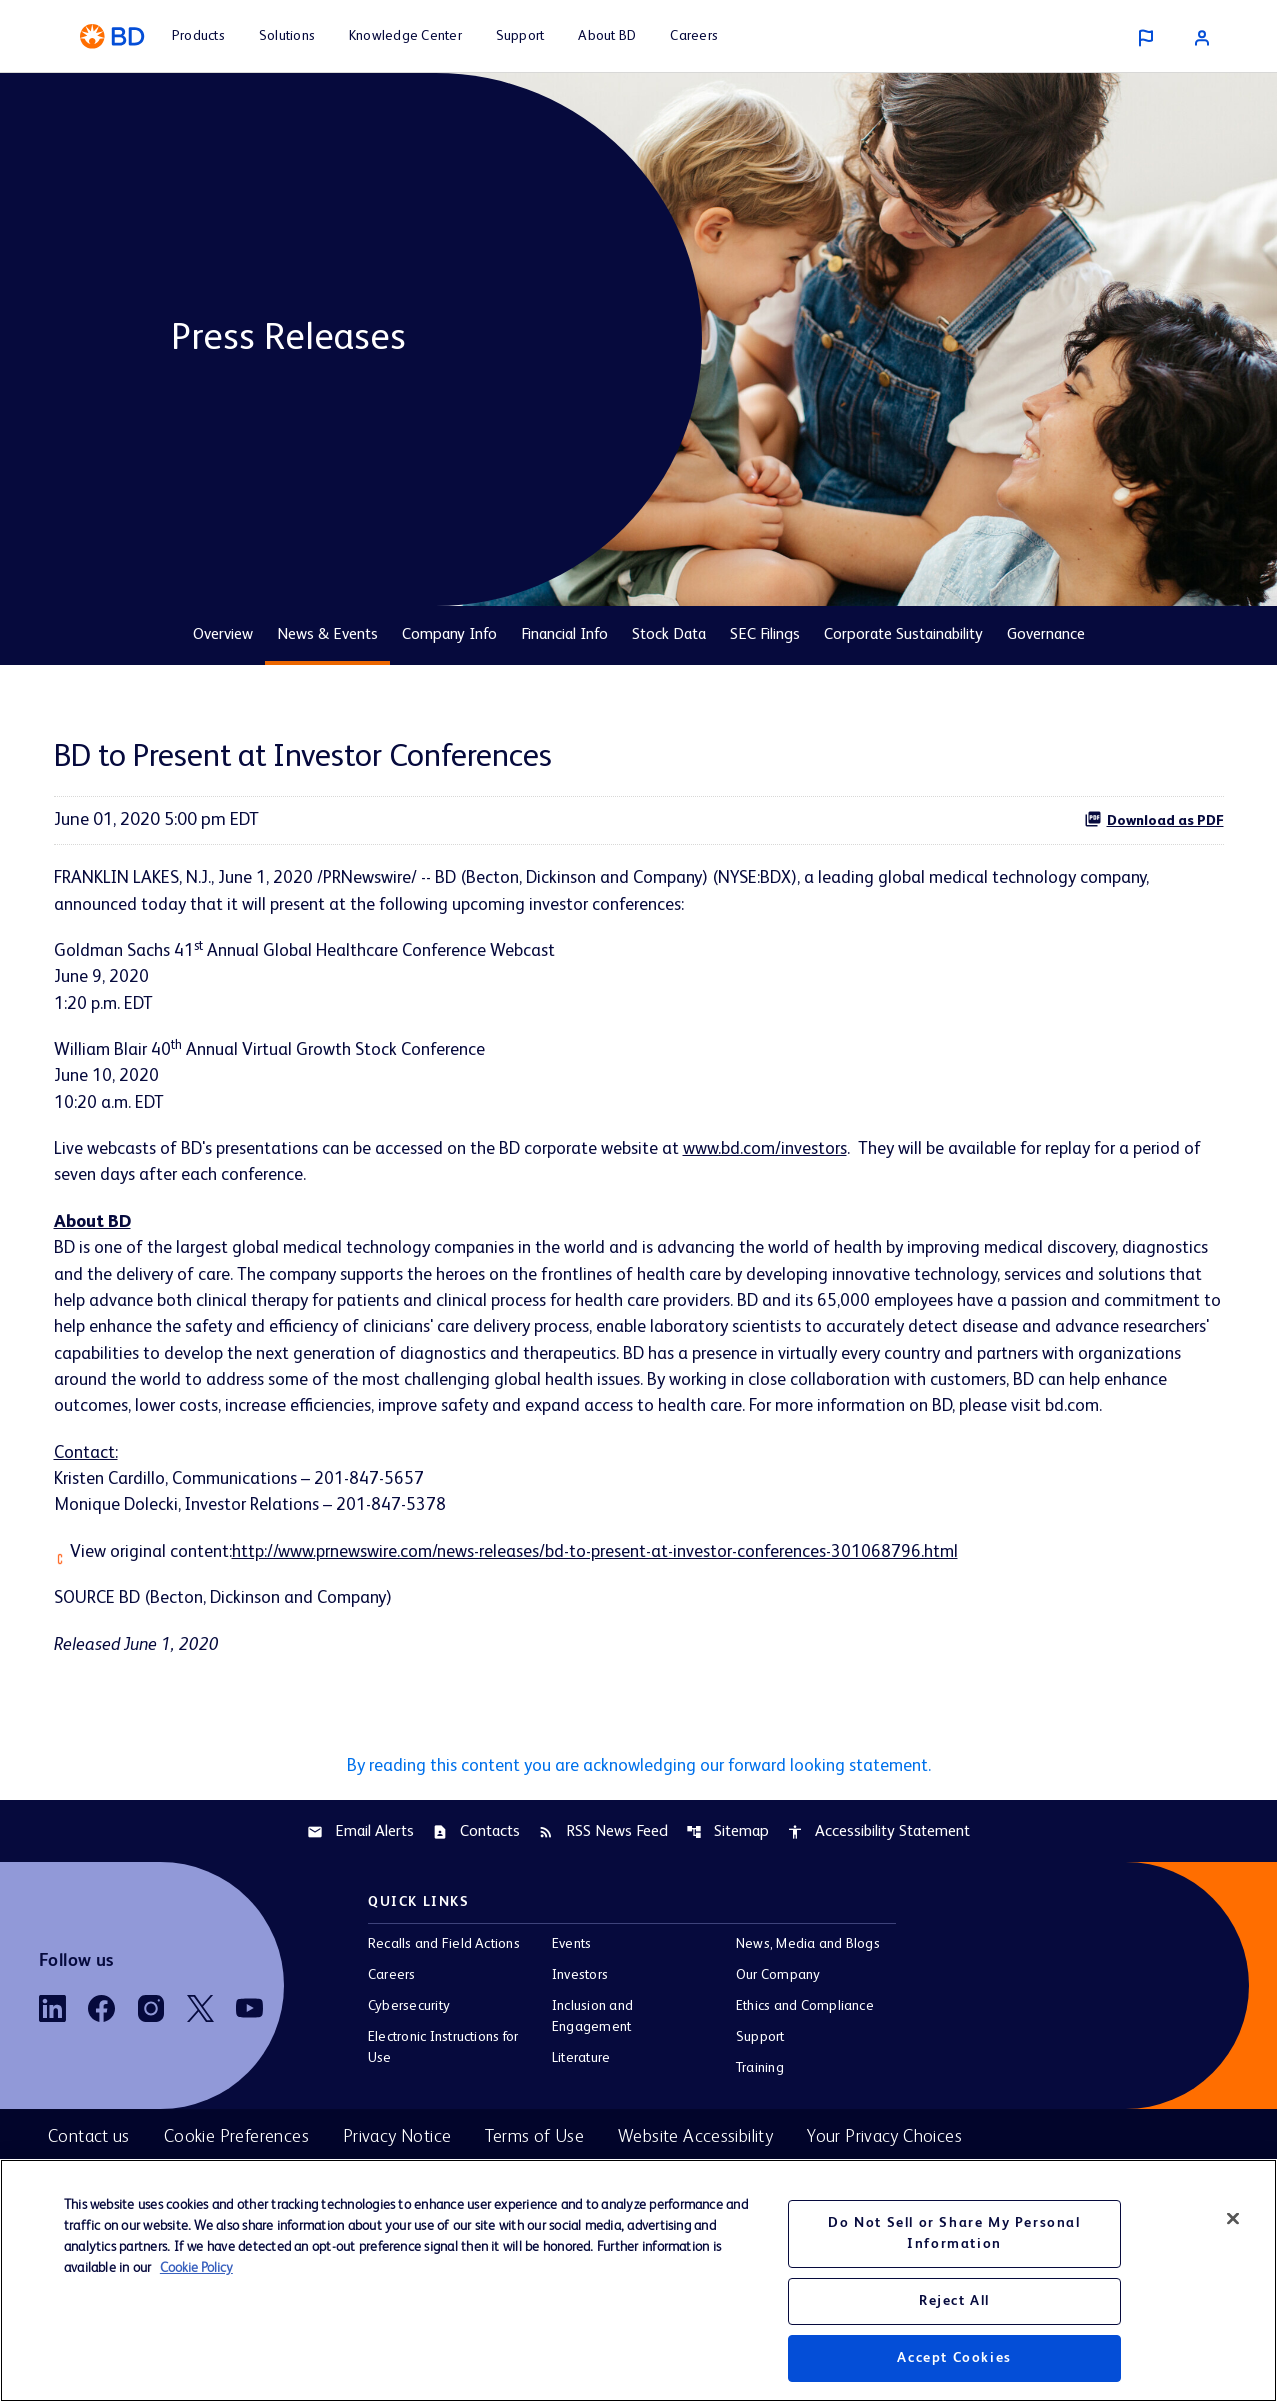 This screenshot has height=2402, width=1277. Describe the element at coordinates (223, 635) in the screenshot. I see `Overview` at that location.